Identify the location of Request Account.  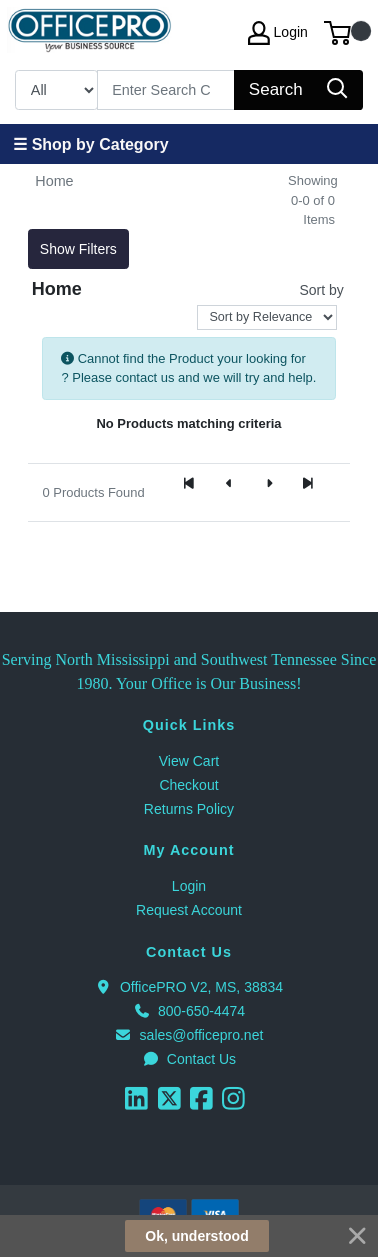
(189, 910).